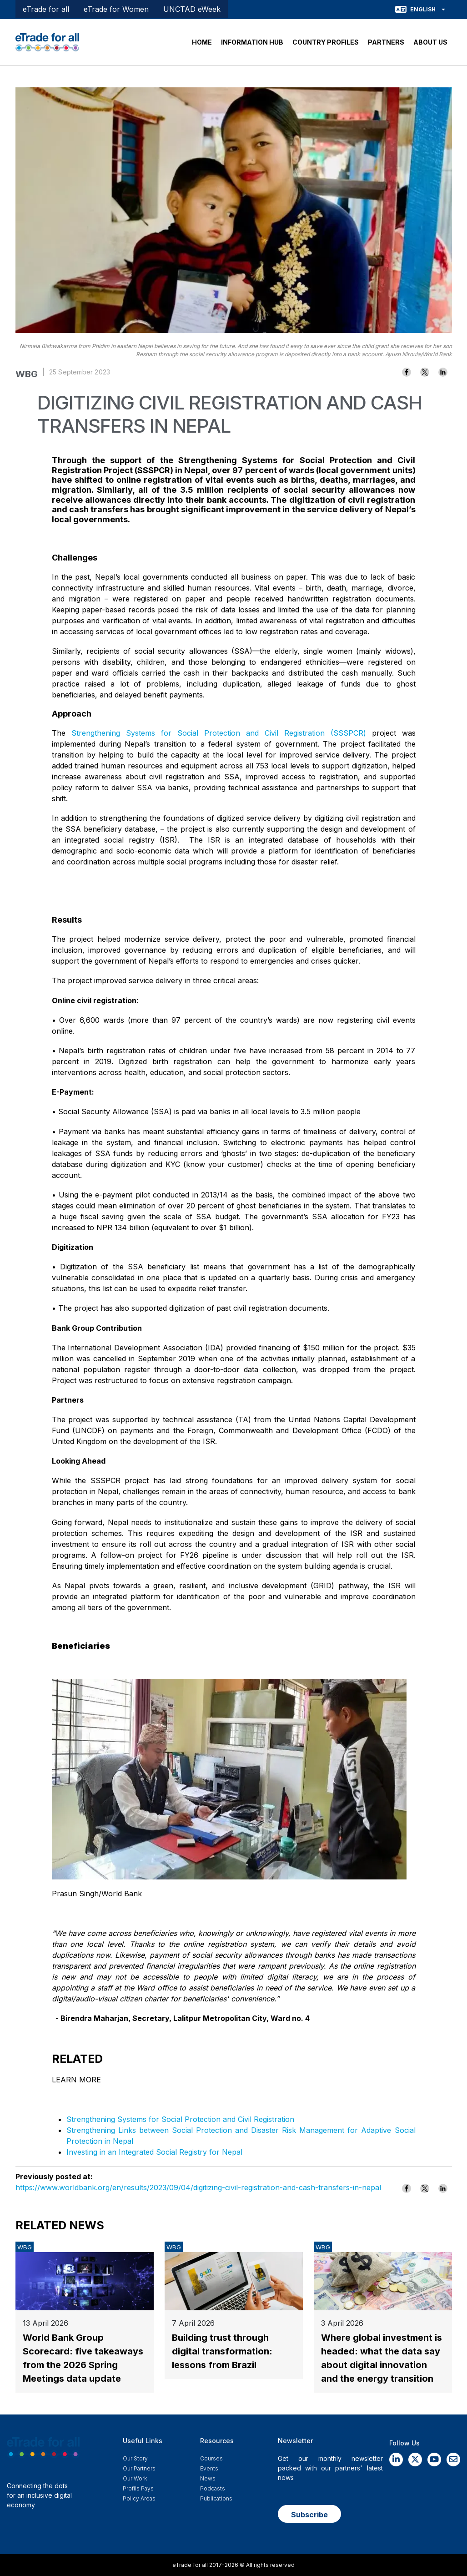  What do you see at coordinates (202, 42) in the screenshot?
I see `HOME` at bounding box center [202, 42].